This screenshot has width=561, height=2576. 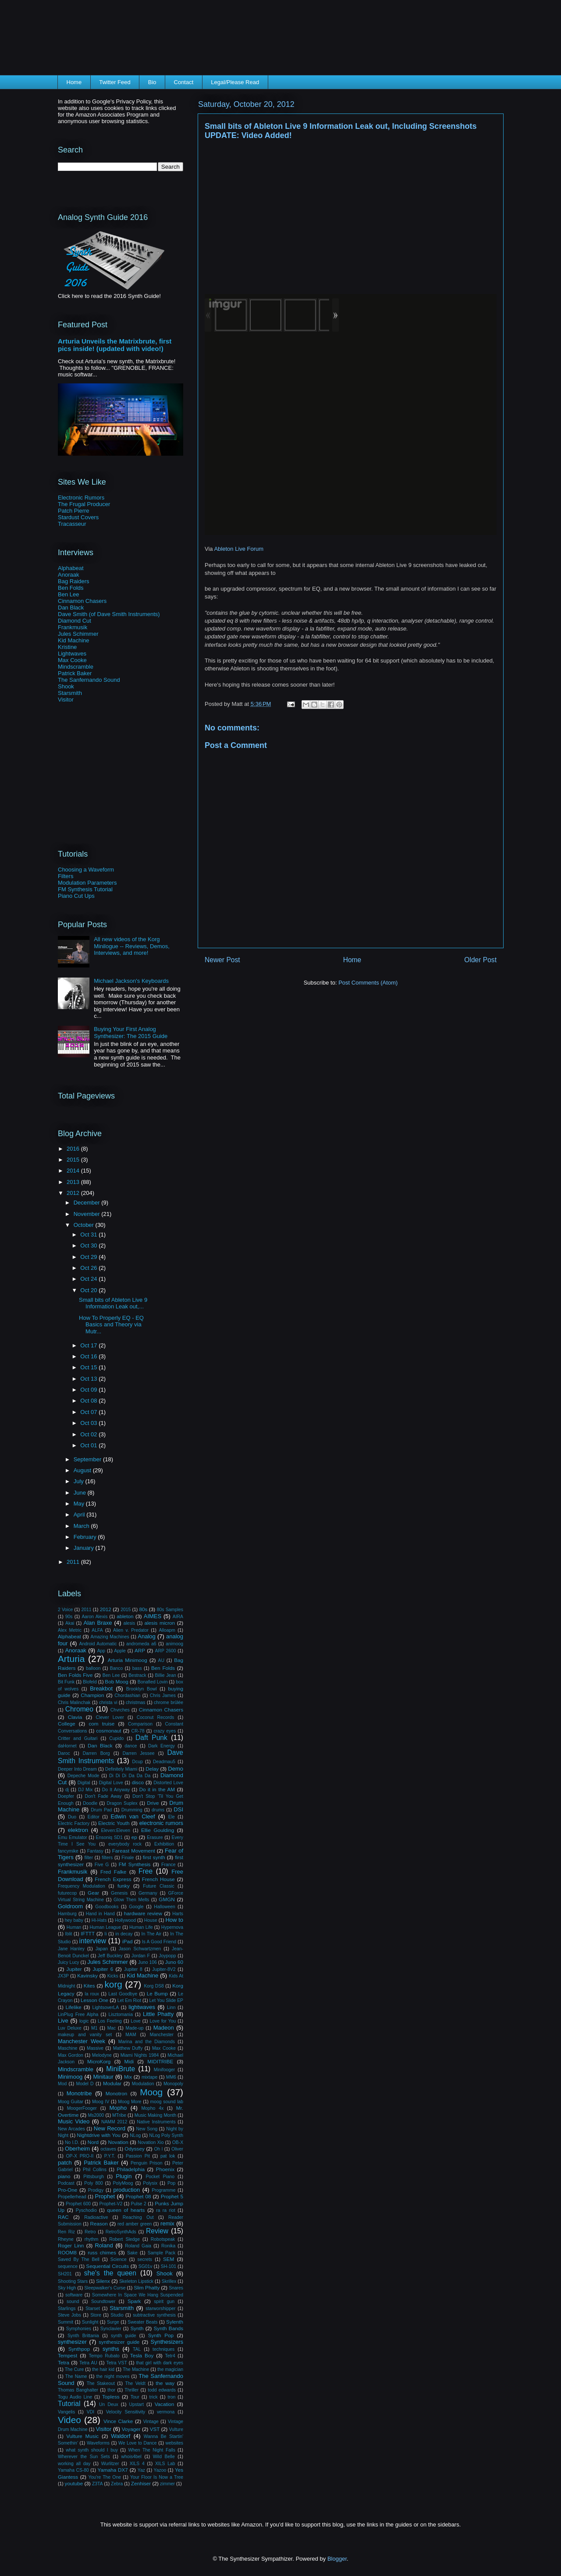 I want to click on Jason Schwartzmen, so click(x=140, y=1948).